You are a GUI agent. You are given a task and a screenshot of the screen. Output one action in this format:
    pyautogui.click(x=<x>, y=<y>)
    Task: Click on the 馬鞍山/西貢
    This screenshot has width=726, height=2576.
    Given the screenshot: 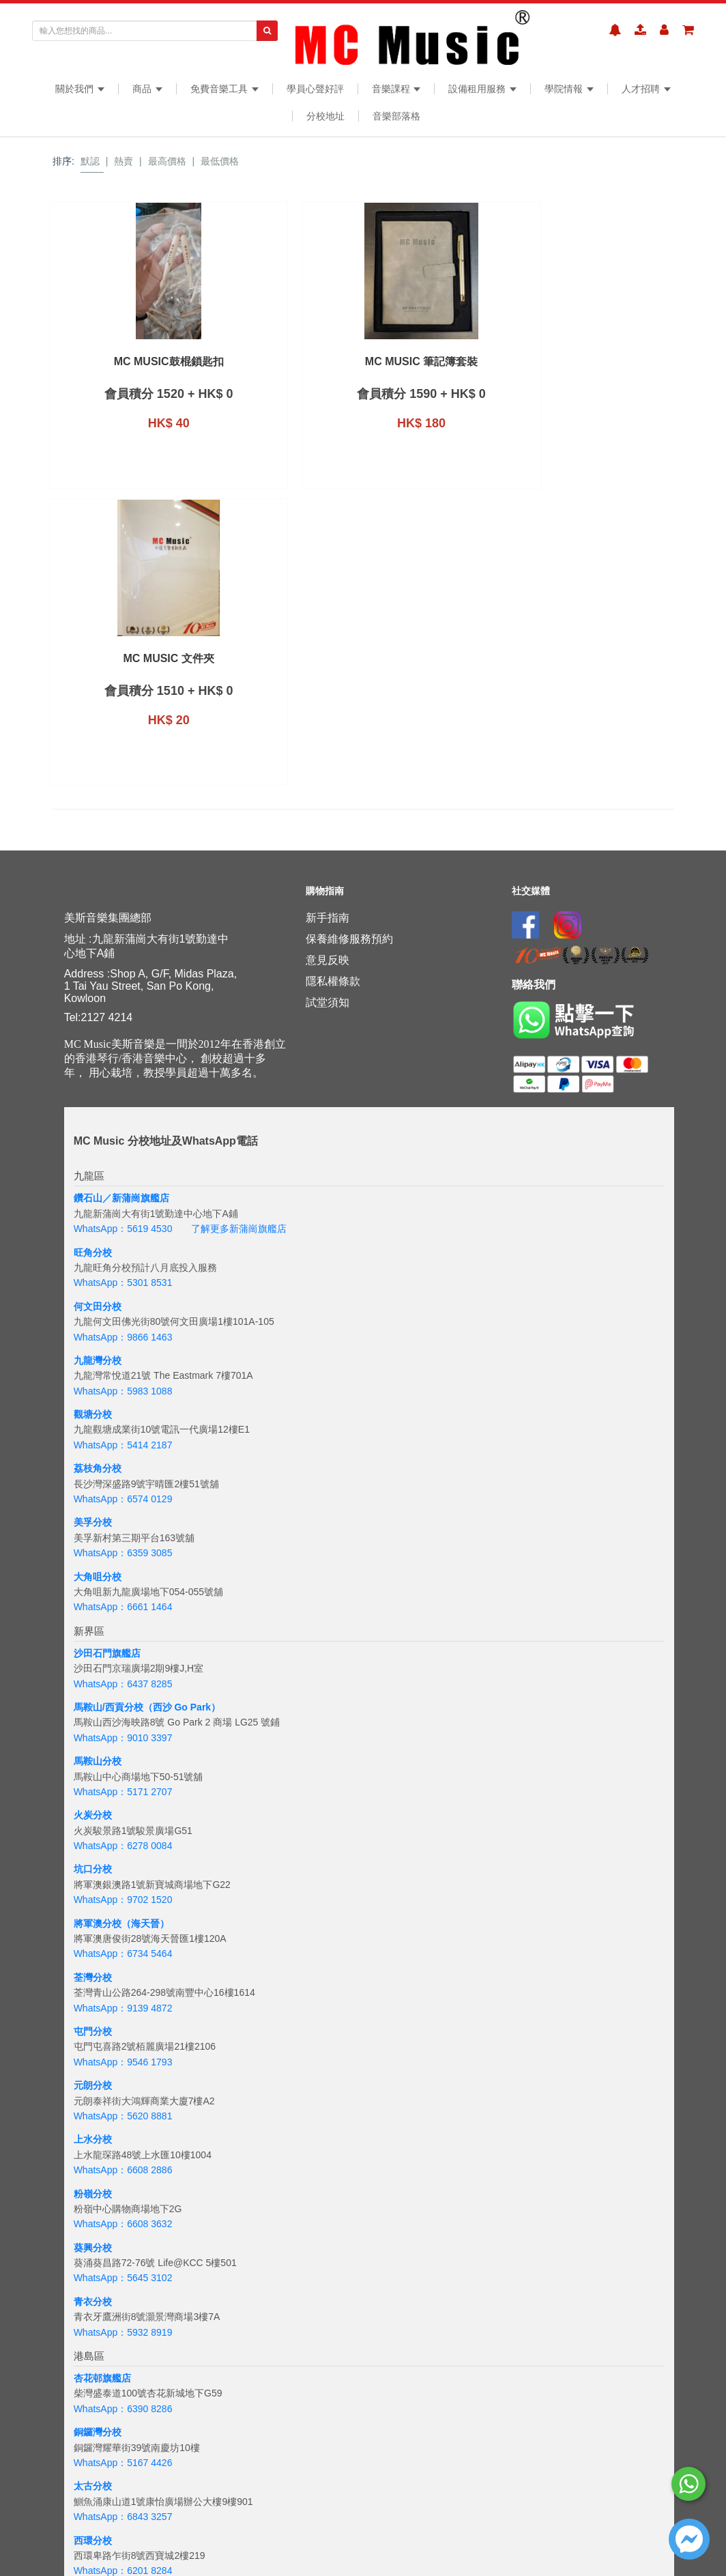 What is the action you would take?
    pyautogui.click(x=99, y=1550)
    